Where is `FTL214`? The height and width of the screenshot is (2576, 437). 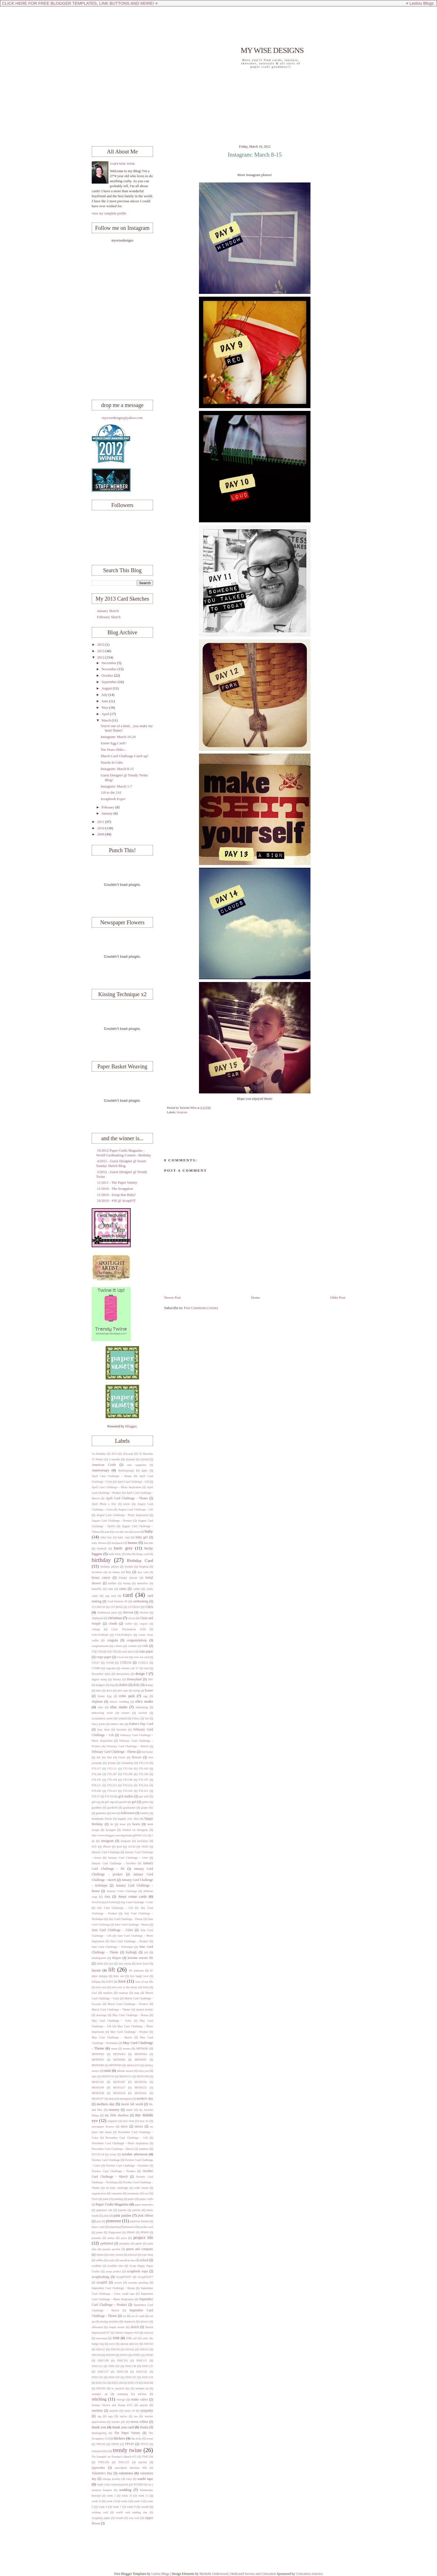
FTL214 is located at coordinates (127, 1785).